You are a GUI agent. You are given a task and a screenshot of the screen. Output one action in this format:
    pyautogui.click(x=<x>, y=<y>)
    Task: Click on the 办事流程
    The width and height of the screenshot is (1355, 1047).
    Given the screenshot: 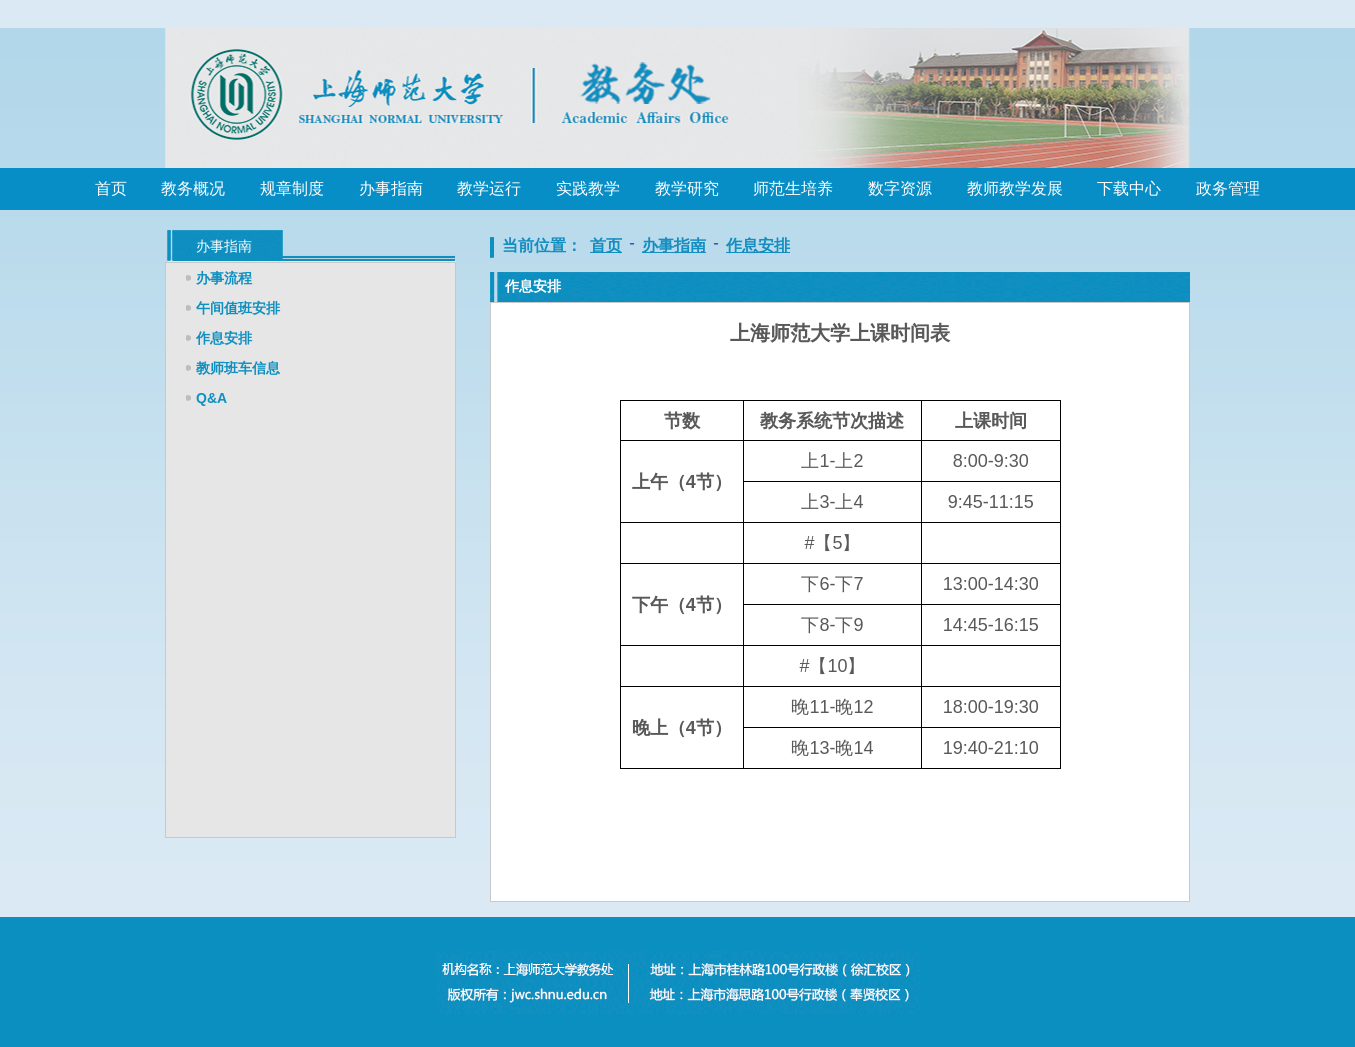 What is the action you would take?
    pyautogui.click(x=224, y=278)
    